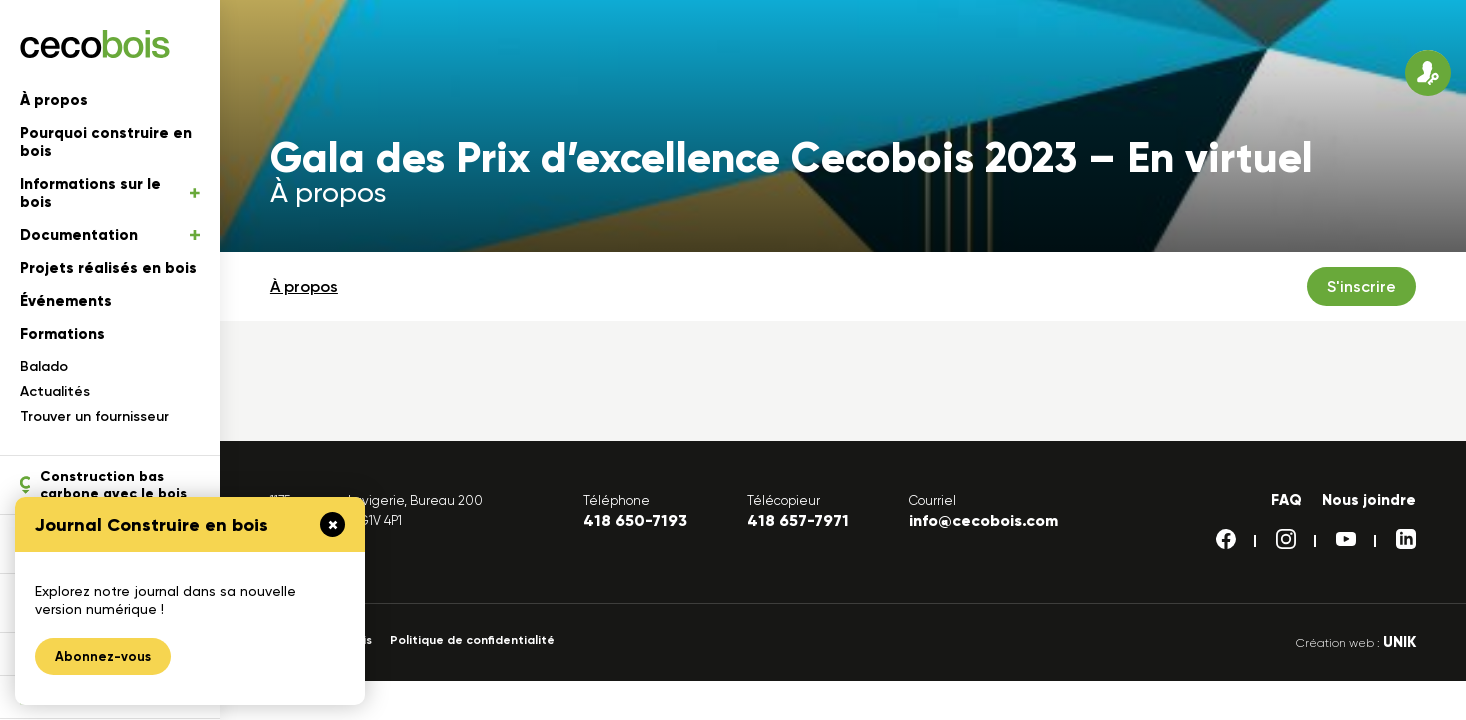 Image resolution: width=1466 pixels, height=720 pixels. I want to click on Événements, so click(66, 301).